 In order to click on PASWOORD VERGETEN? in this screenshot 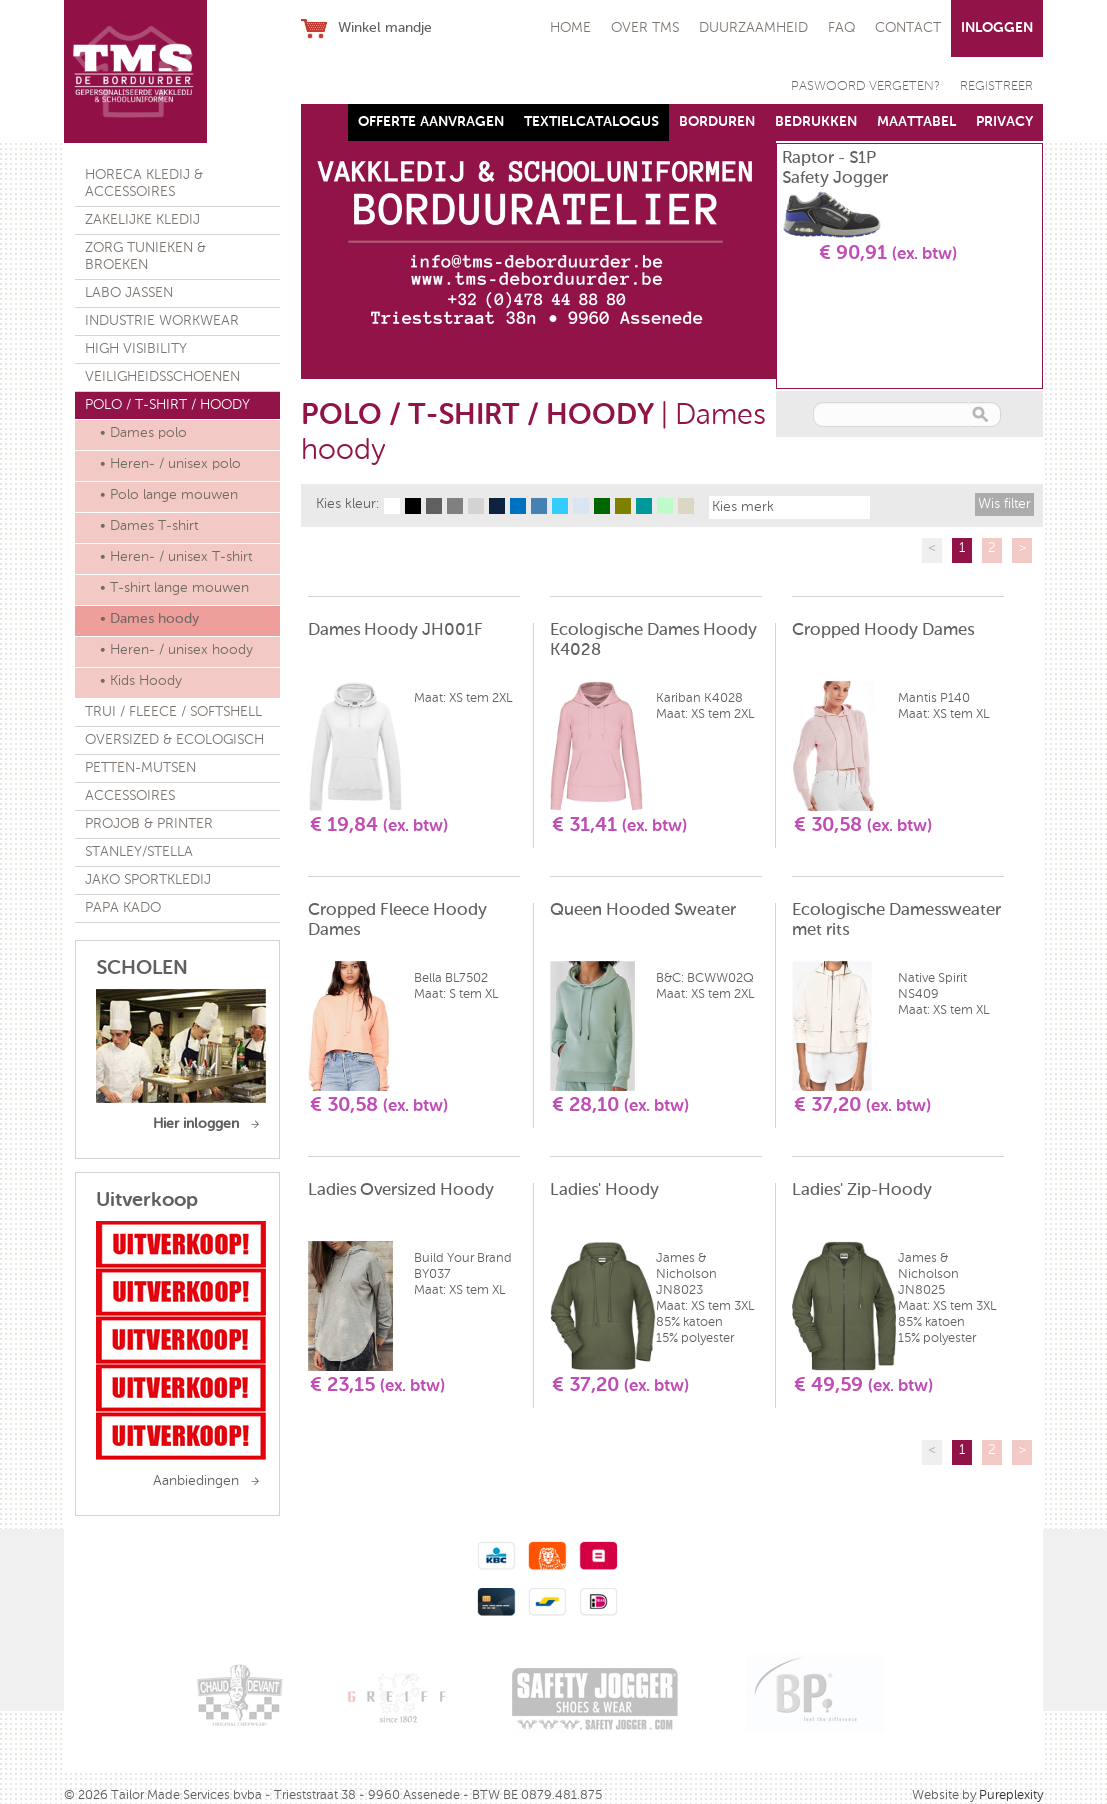, I will do `click(865, 86)`.